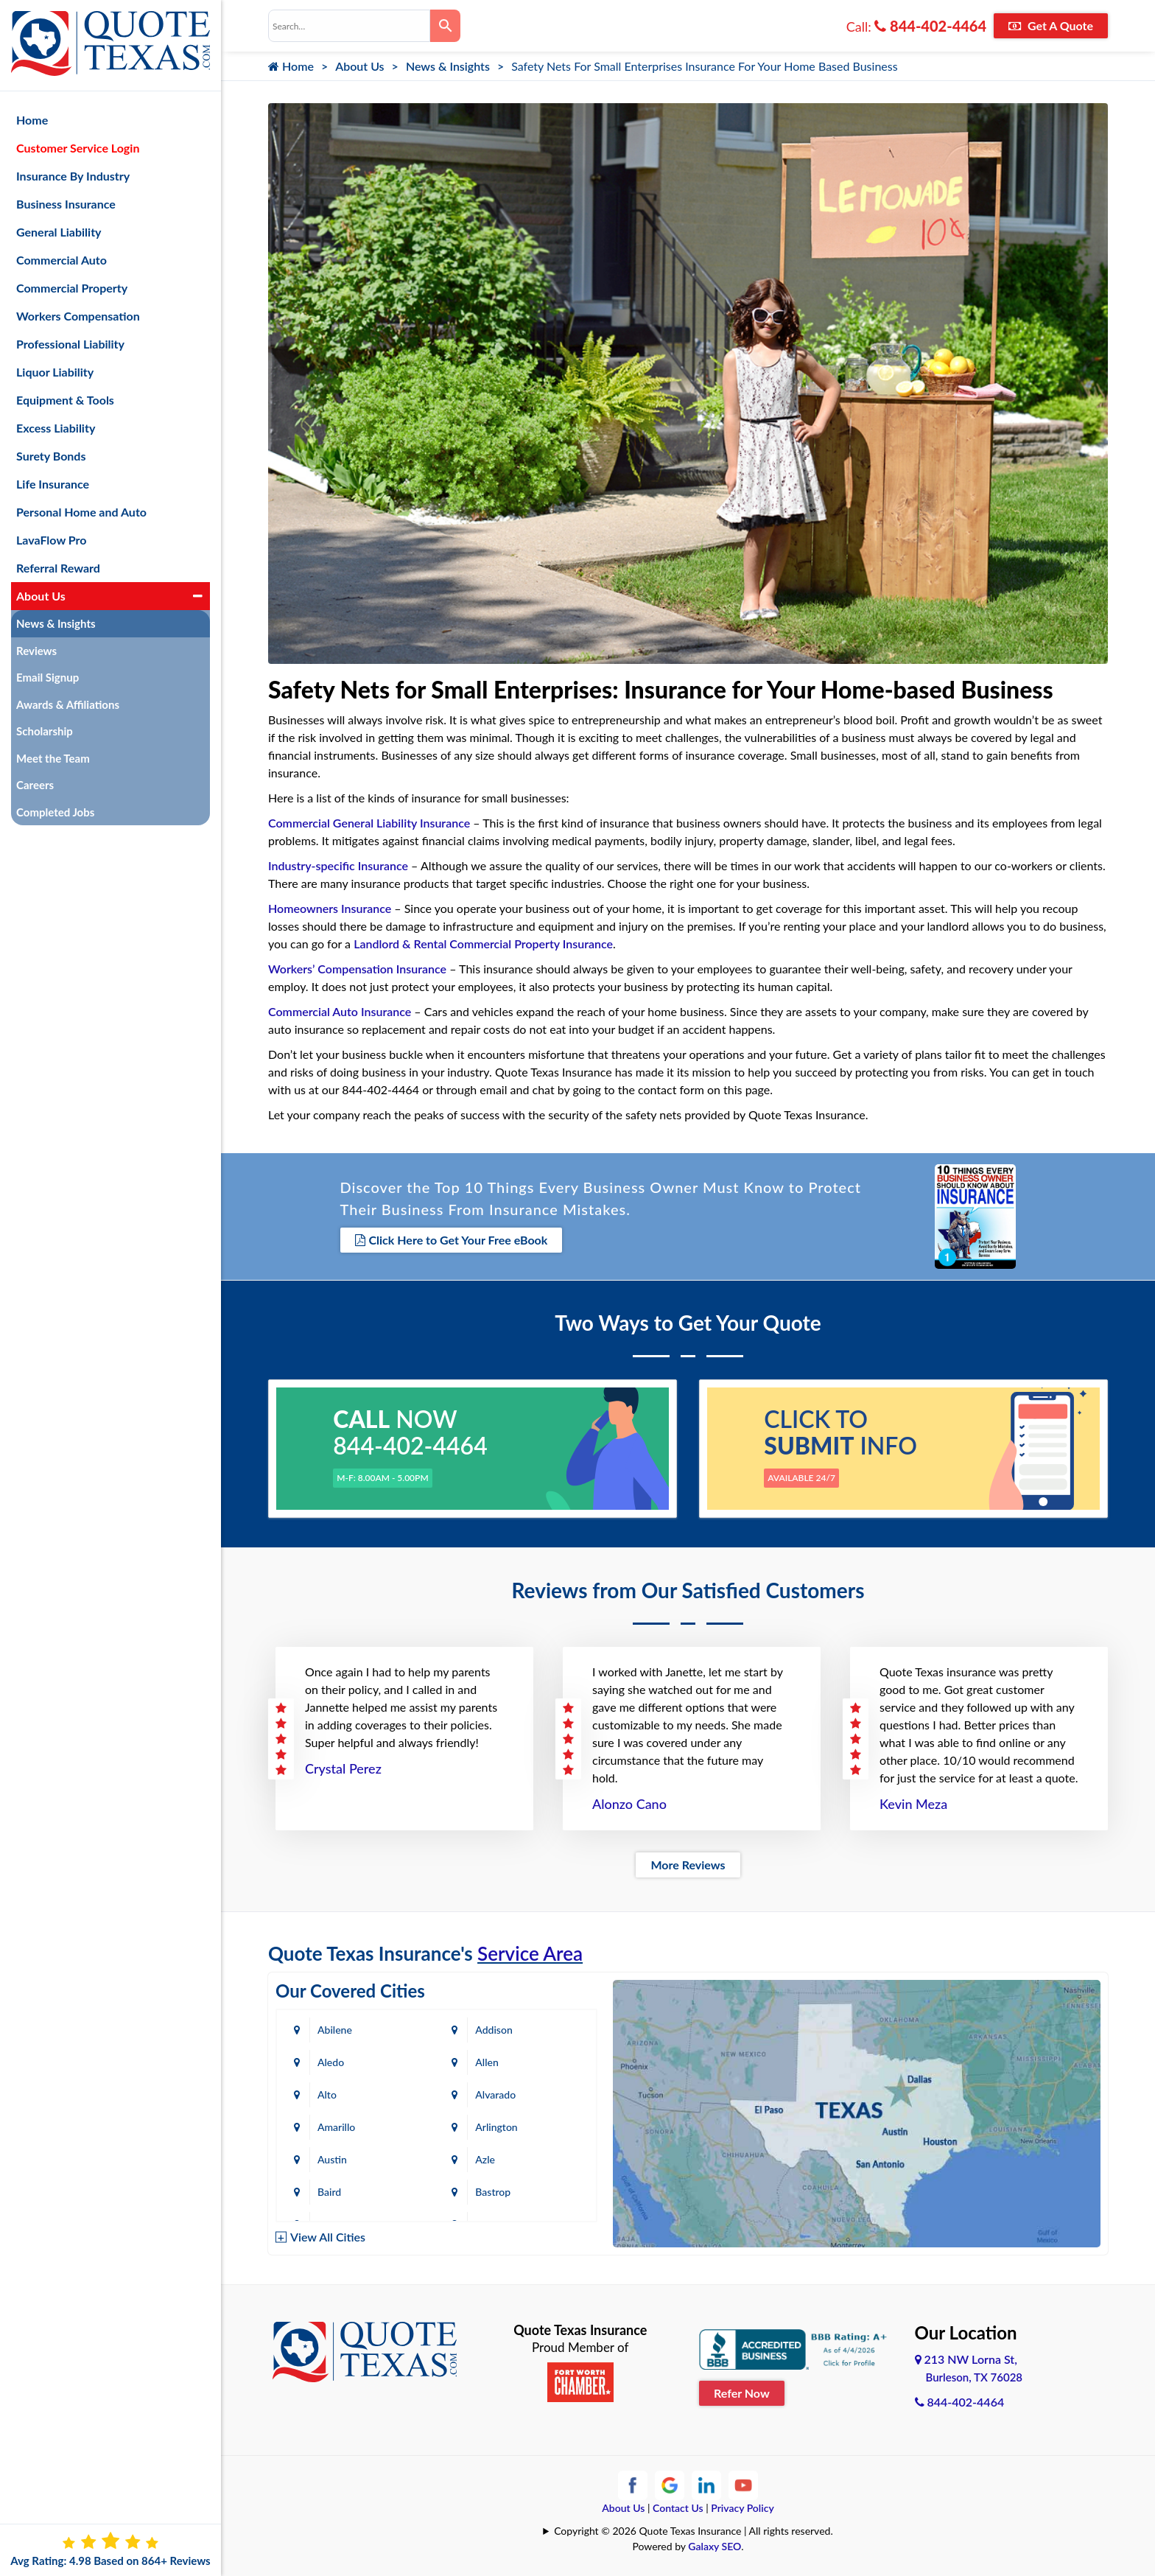 This screenshot has width=1155, height=2576. Describe the element at coordinates (336, 2127) in the screenshot. I see `Amarillo` at that location.